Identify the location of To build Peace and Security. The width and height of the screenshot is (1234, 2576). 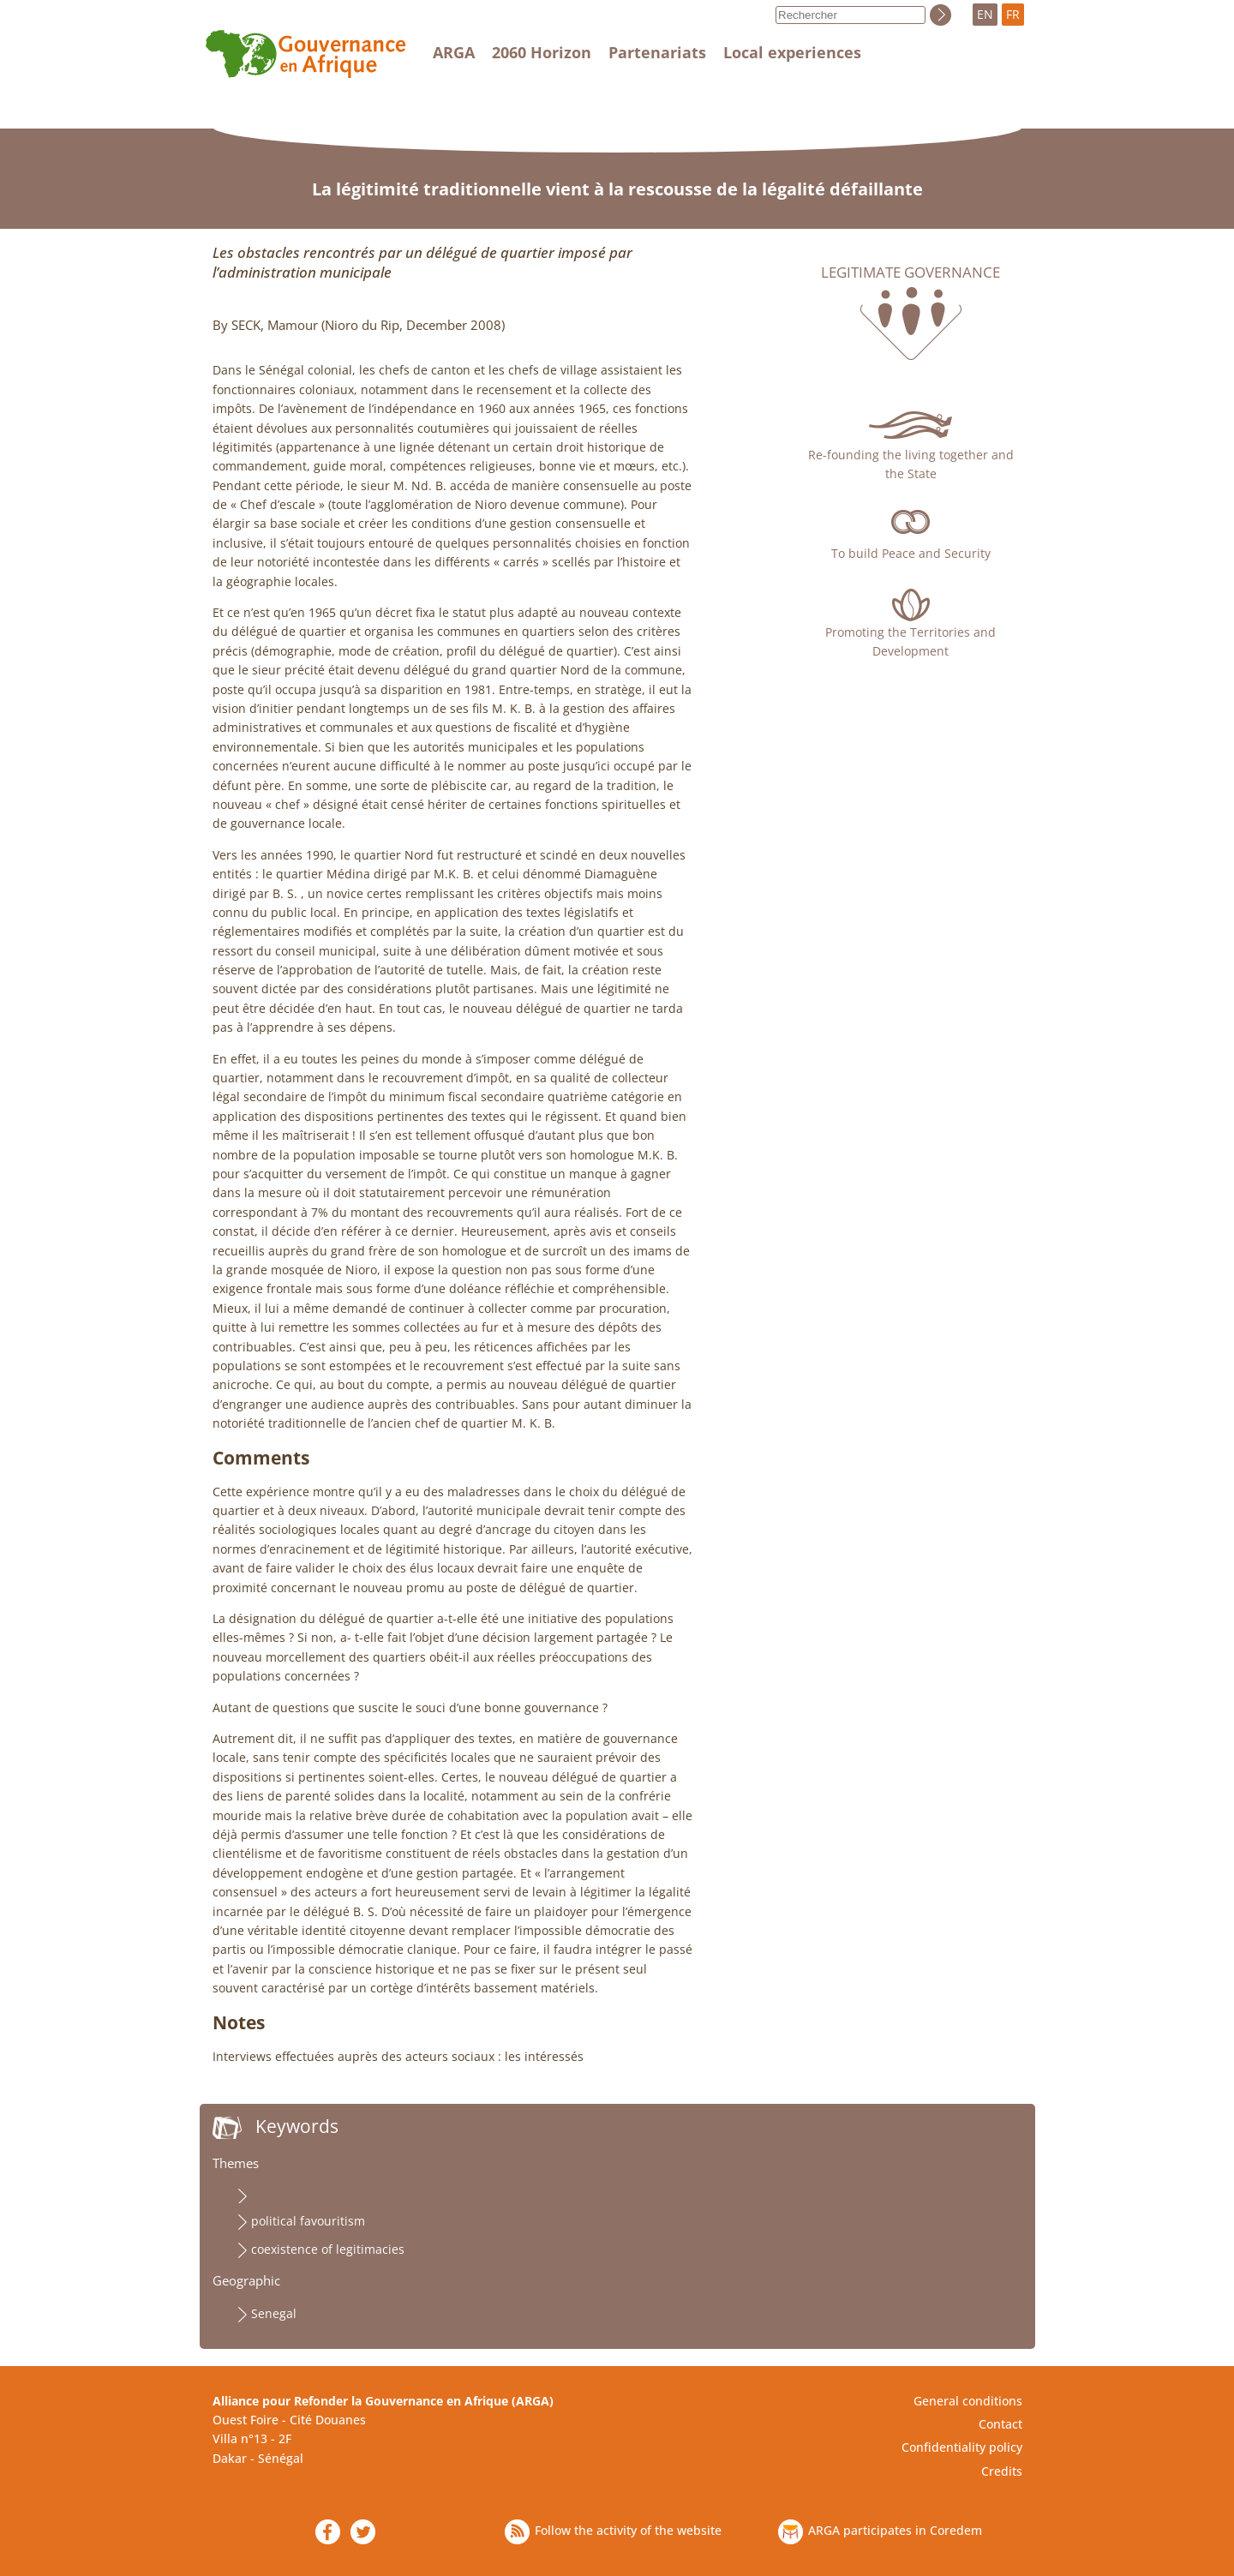
(911, 553).